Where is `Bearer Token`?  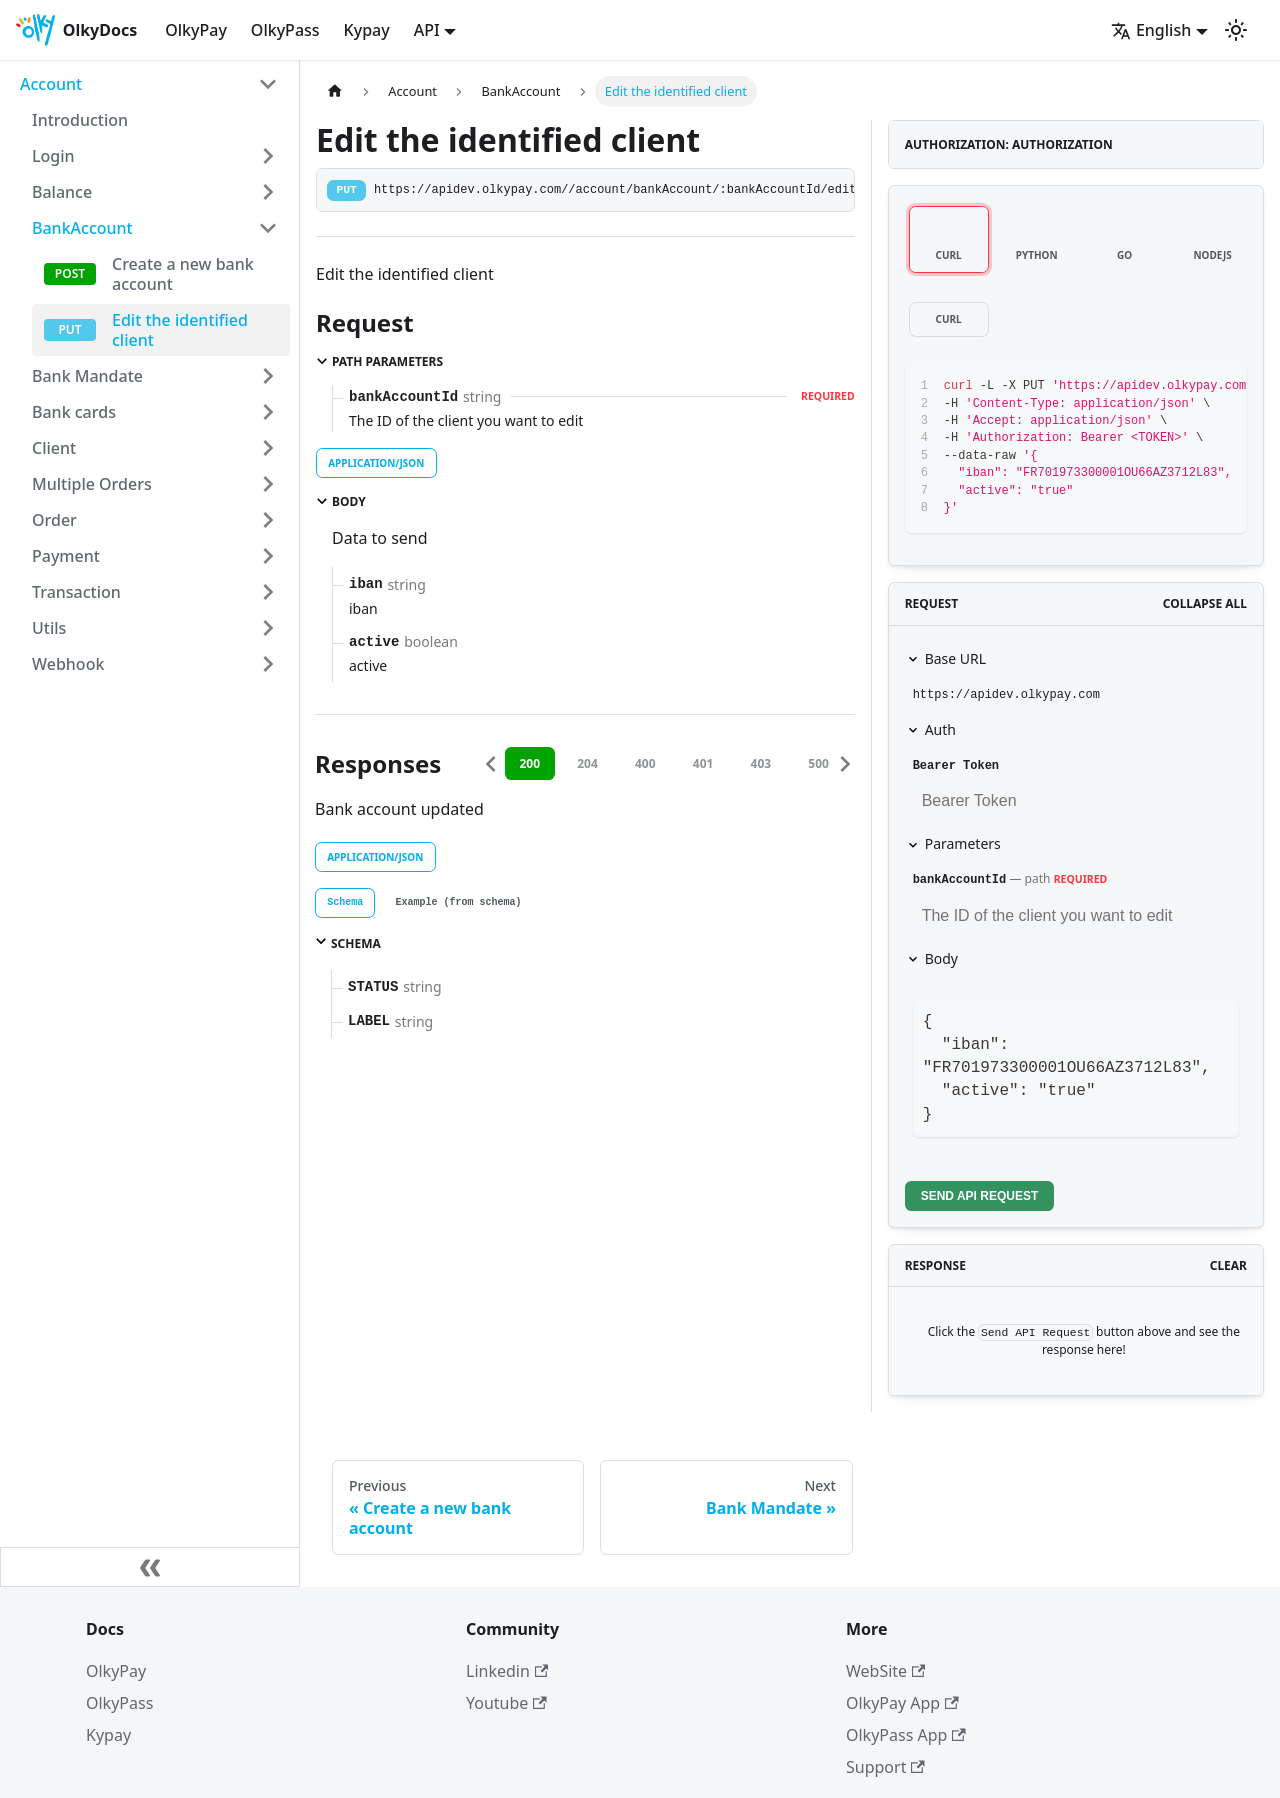
Bearer Token is located at coordinates (956, 766).